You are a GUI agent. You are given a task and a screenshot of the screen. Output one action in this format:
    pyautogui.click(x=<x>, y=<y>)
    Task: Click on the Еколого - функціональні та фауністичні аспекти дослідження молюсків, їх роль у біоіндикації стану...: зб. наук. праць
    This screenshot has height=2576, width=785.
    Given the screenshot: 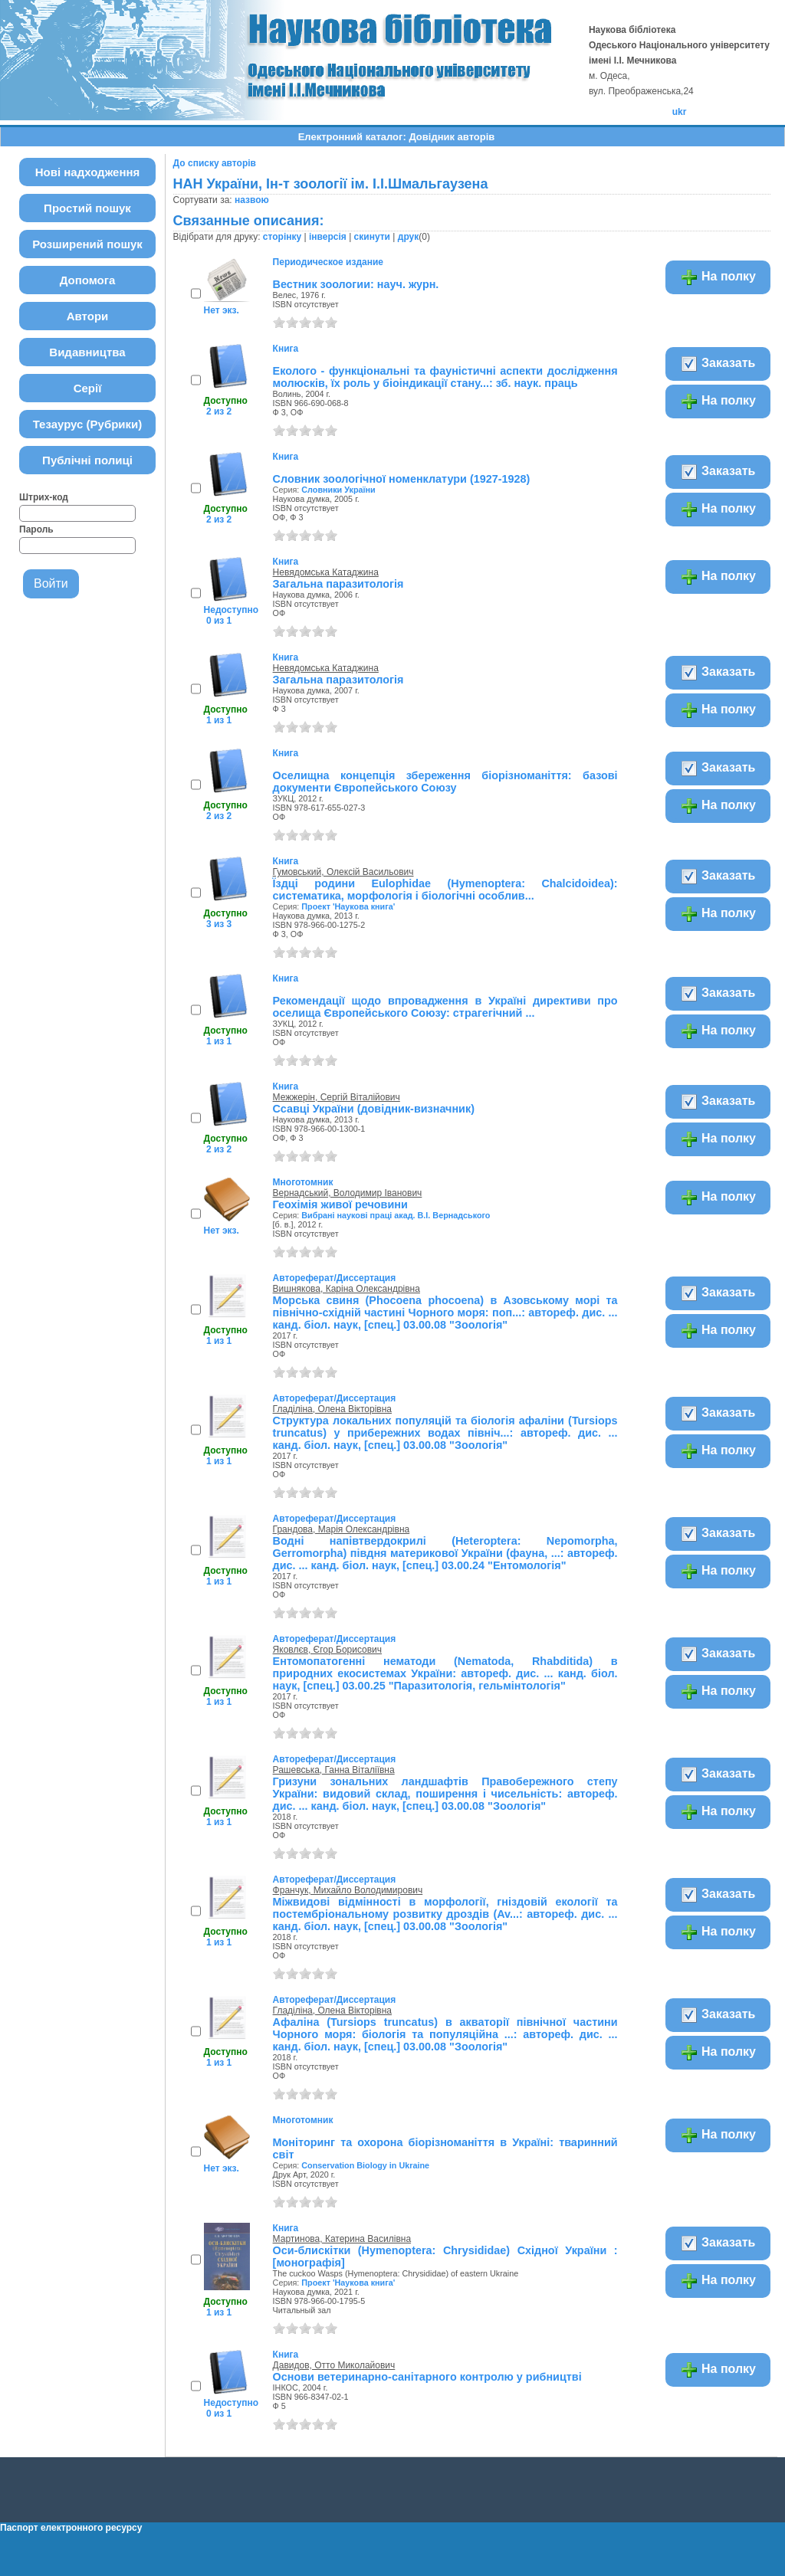 What is the action you would take?
    pyautogui.click(x=445, y=377)
    